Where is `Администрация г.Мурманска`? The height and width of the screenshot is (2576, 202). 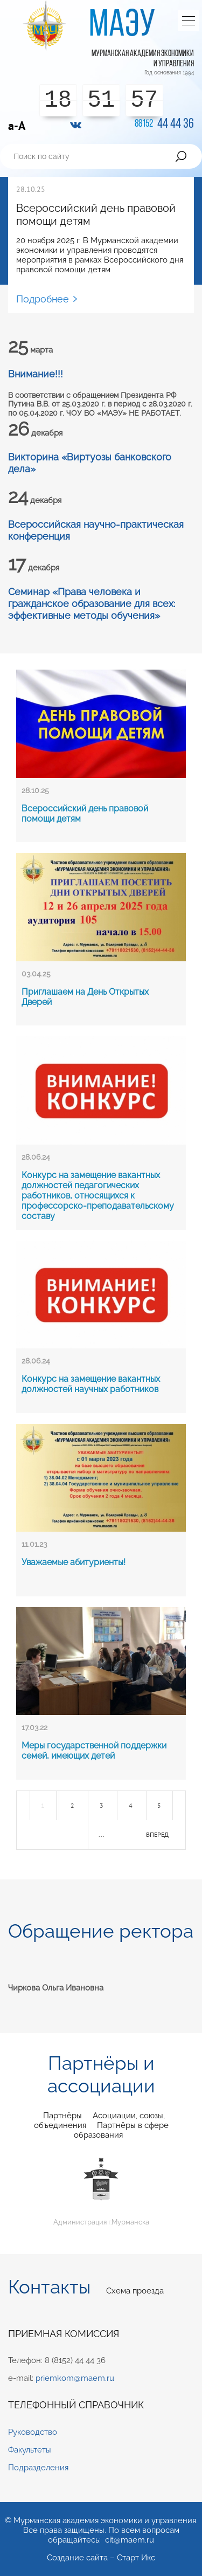
Администрация г.Мурманска is located at coordinates (101, 2191).